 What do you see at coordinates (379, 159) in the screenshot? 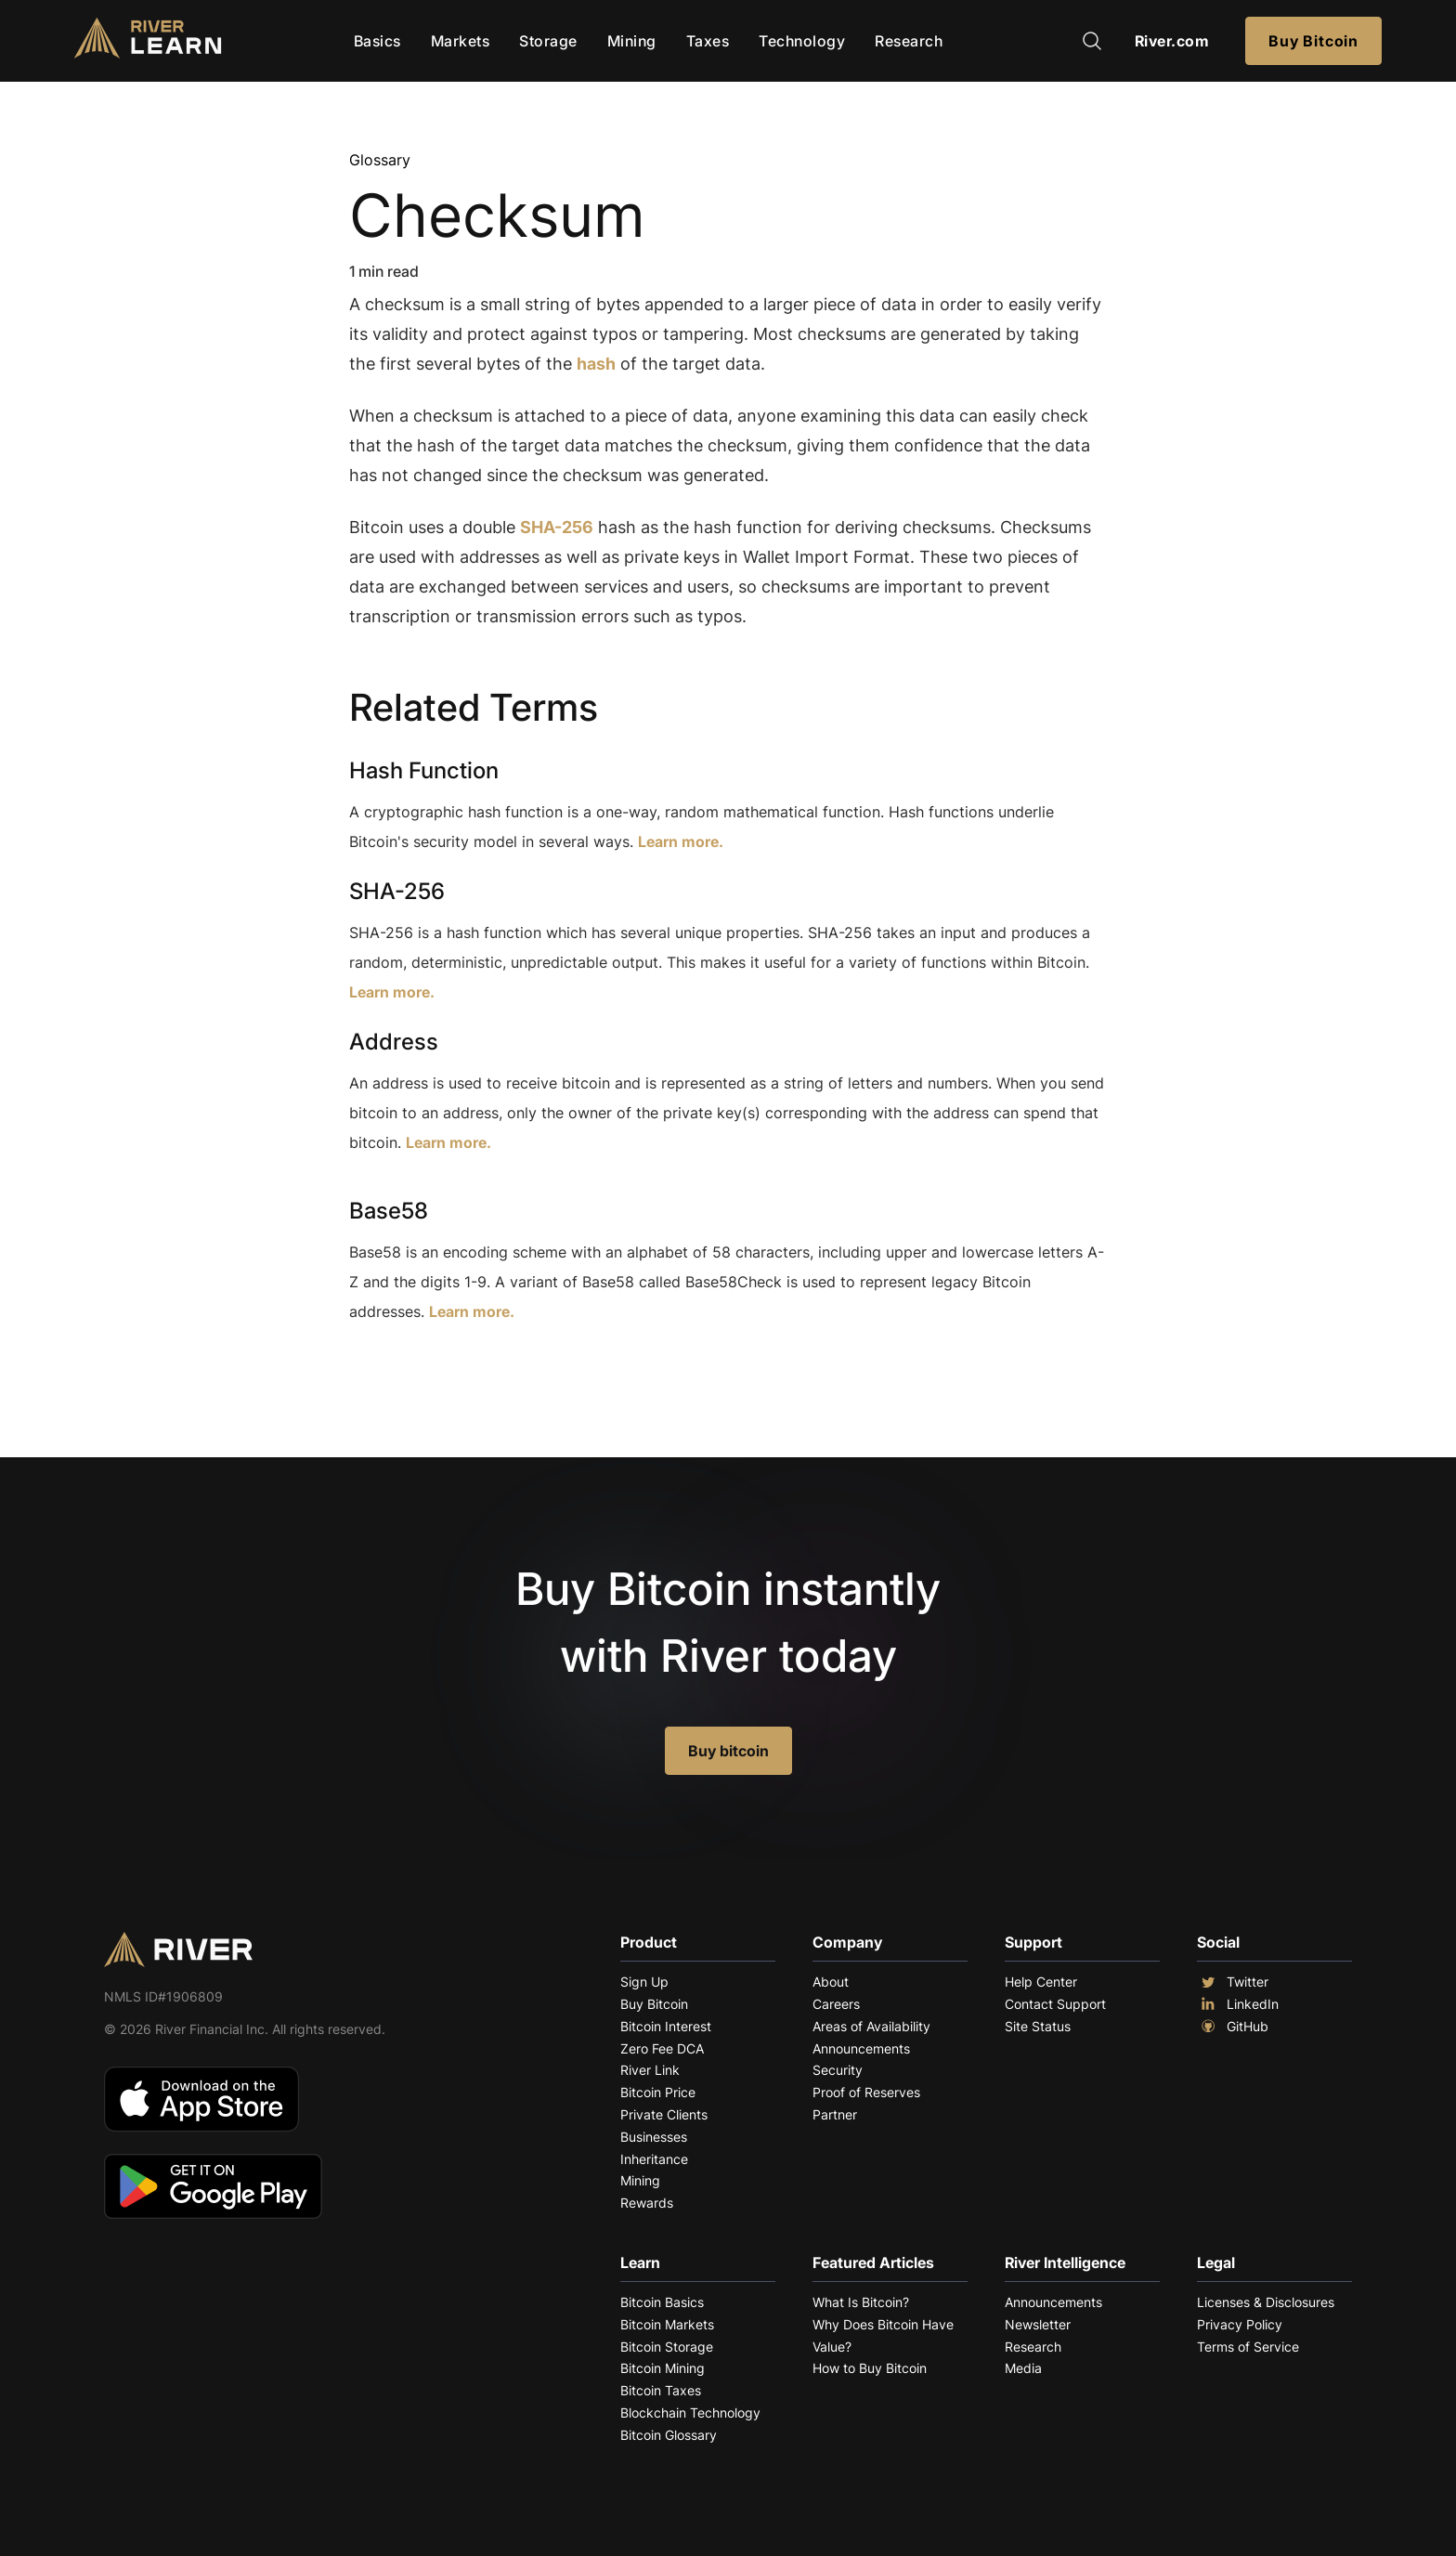
I see `Glossary` at bounding box center [379, 159].